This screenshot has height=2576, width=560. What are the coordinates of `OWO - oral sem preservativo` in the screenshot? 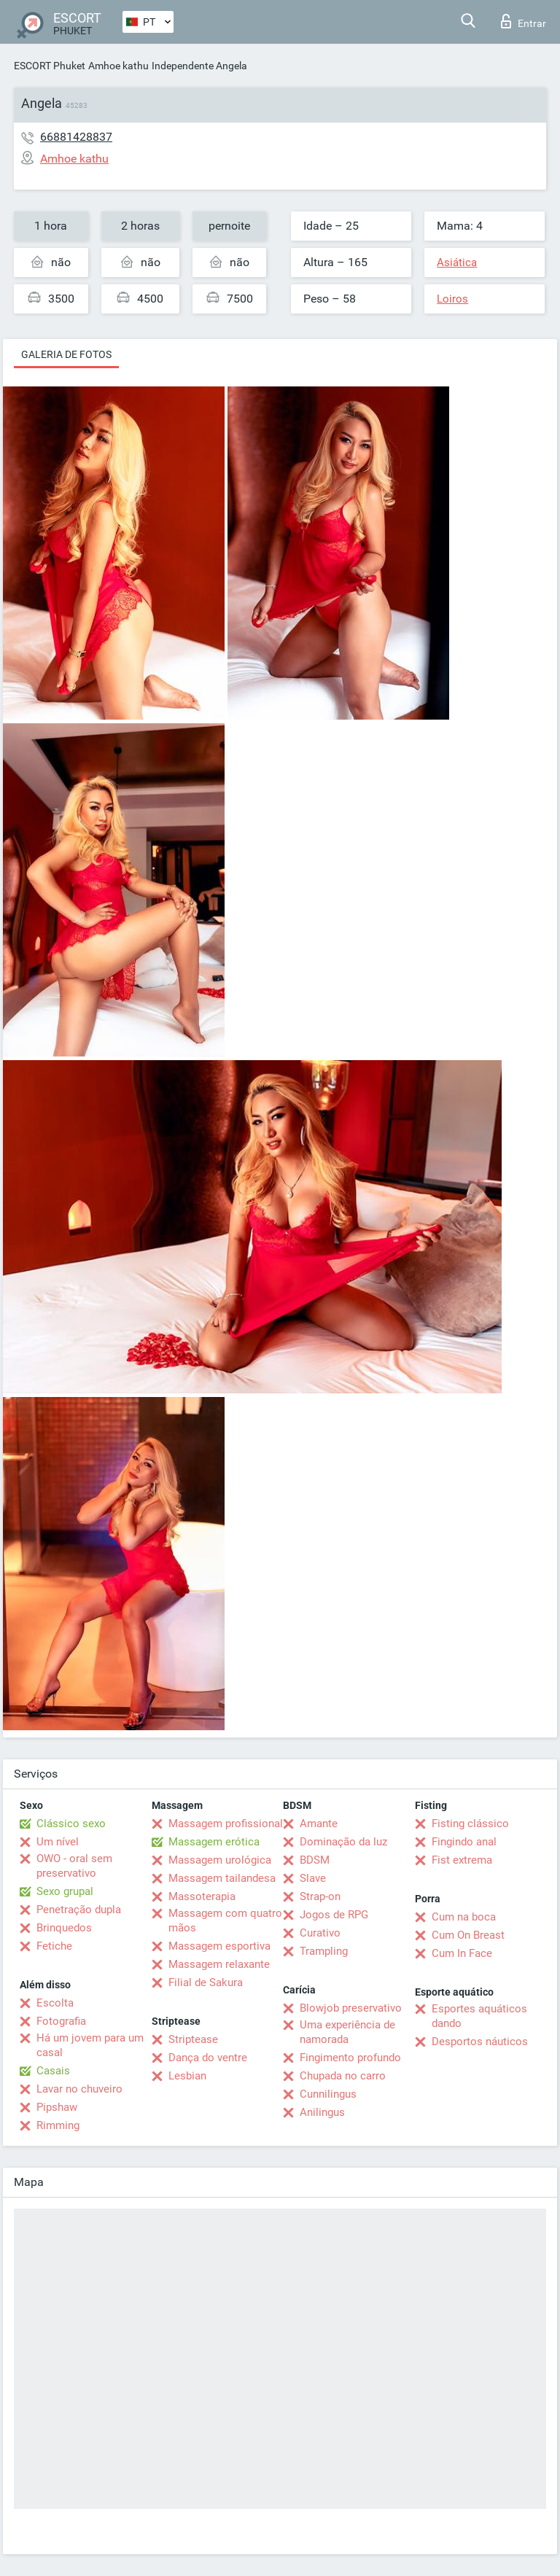 It's located at (74, 1866).